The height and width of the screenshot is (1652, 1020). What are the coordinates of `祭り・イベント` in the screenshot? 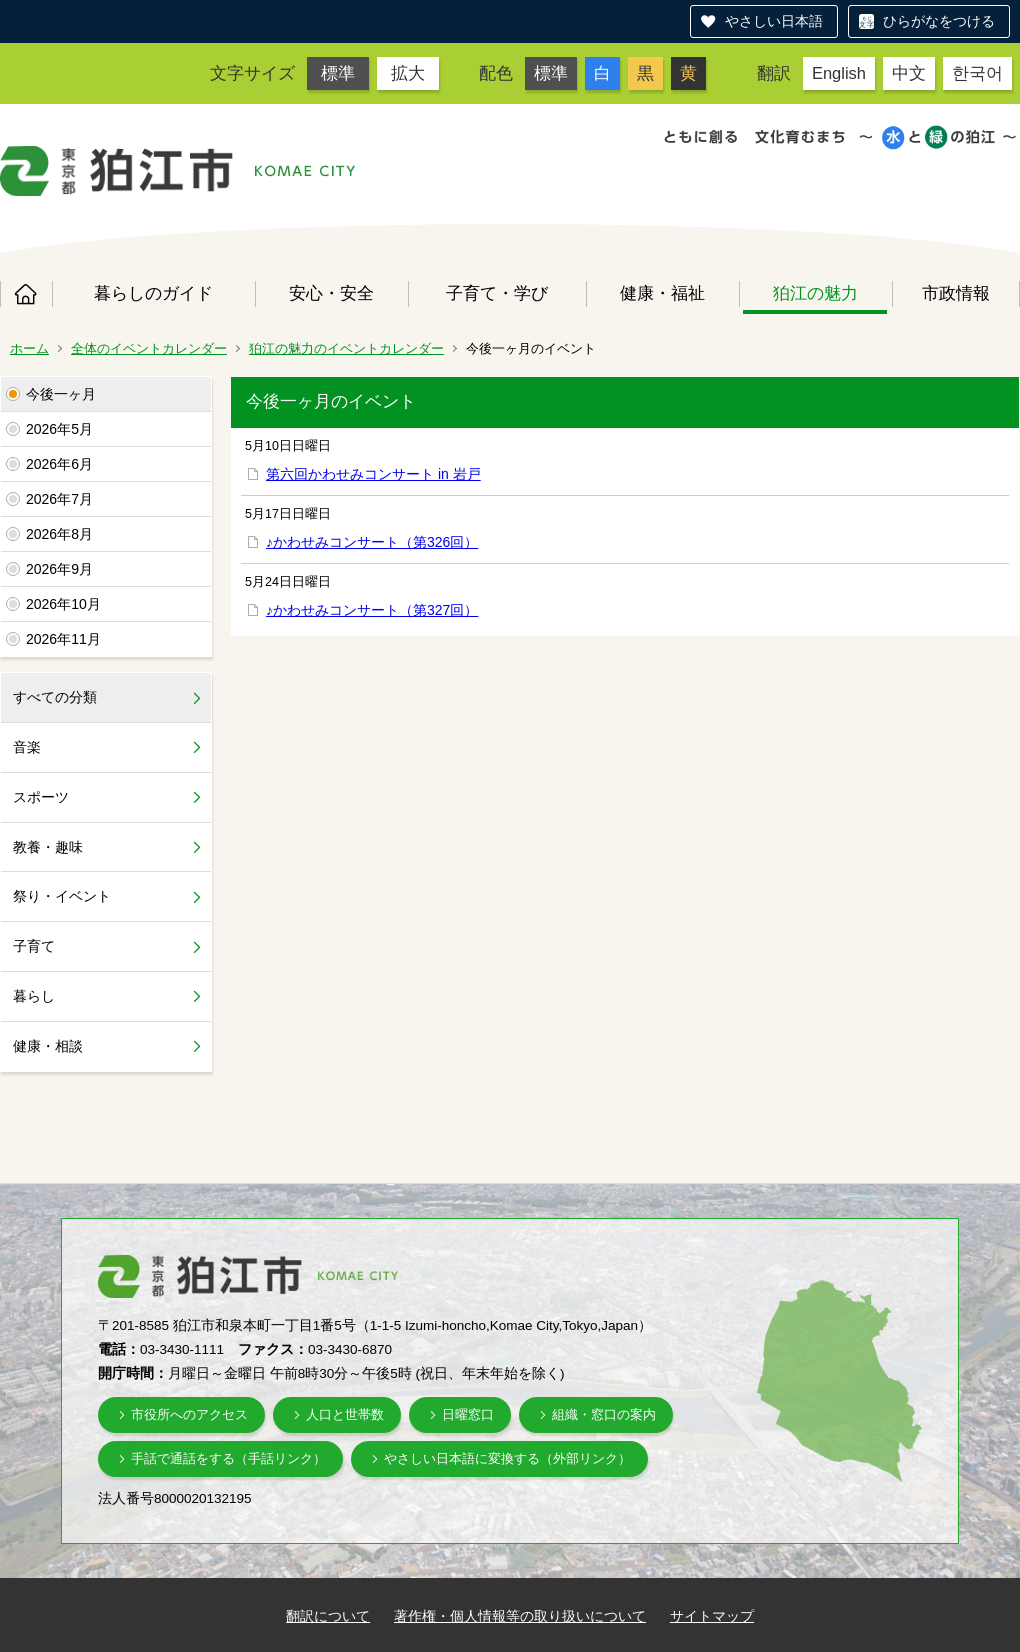 It's located at (62, 896).